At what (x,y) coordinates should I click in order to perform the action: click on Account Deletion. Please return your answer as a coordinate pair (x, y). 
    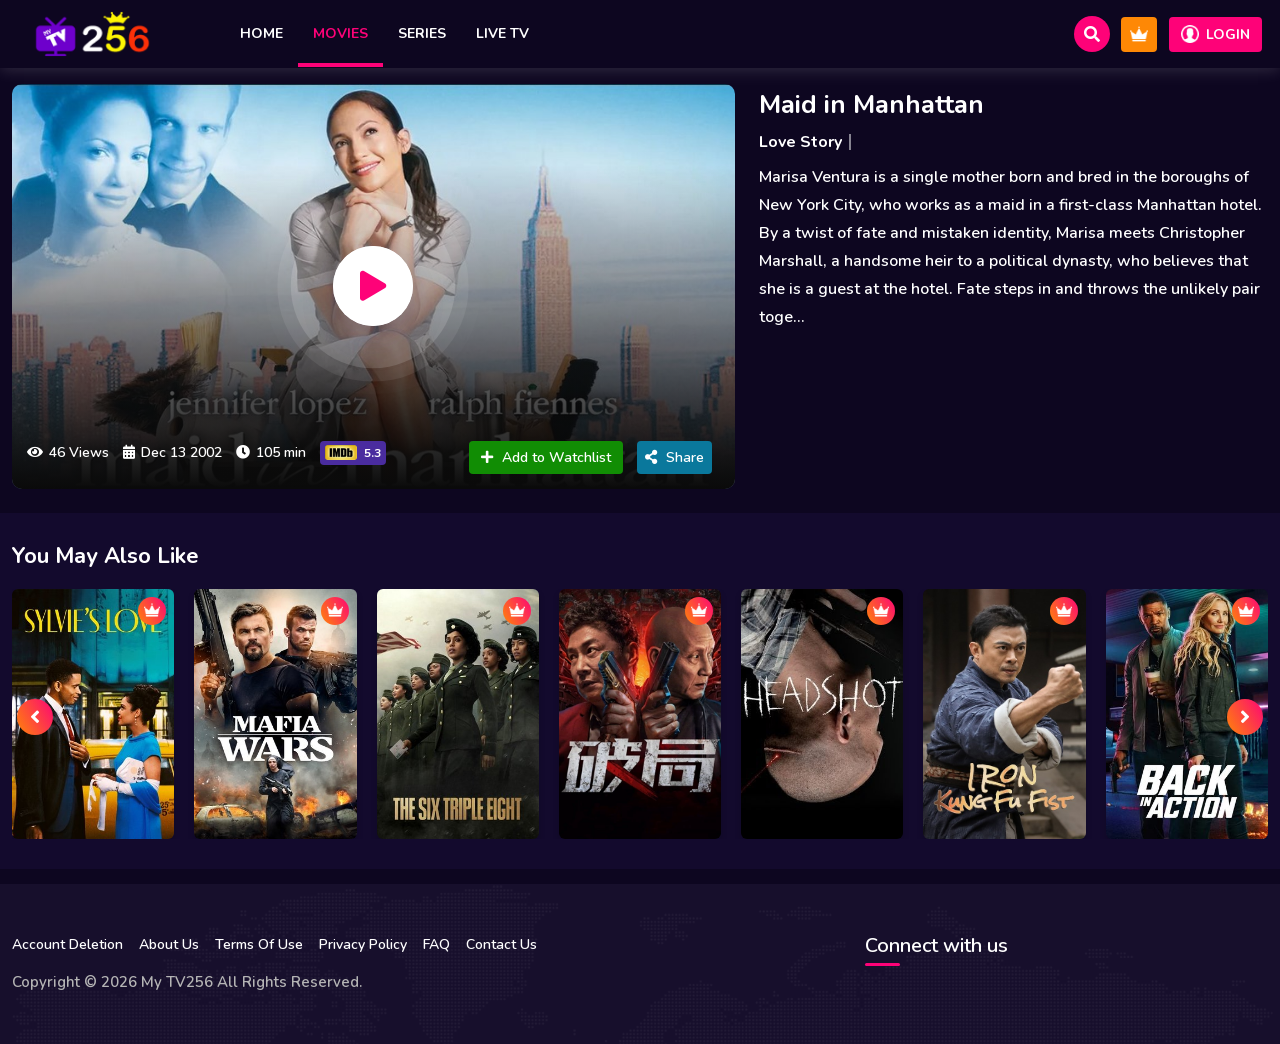
    Looking at the image, I should click on (67, 944).